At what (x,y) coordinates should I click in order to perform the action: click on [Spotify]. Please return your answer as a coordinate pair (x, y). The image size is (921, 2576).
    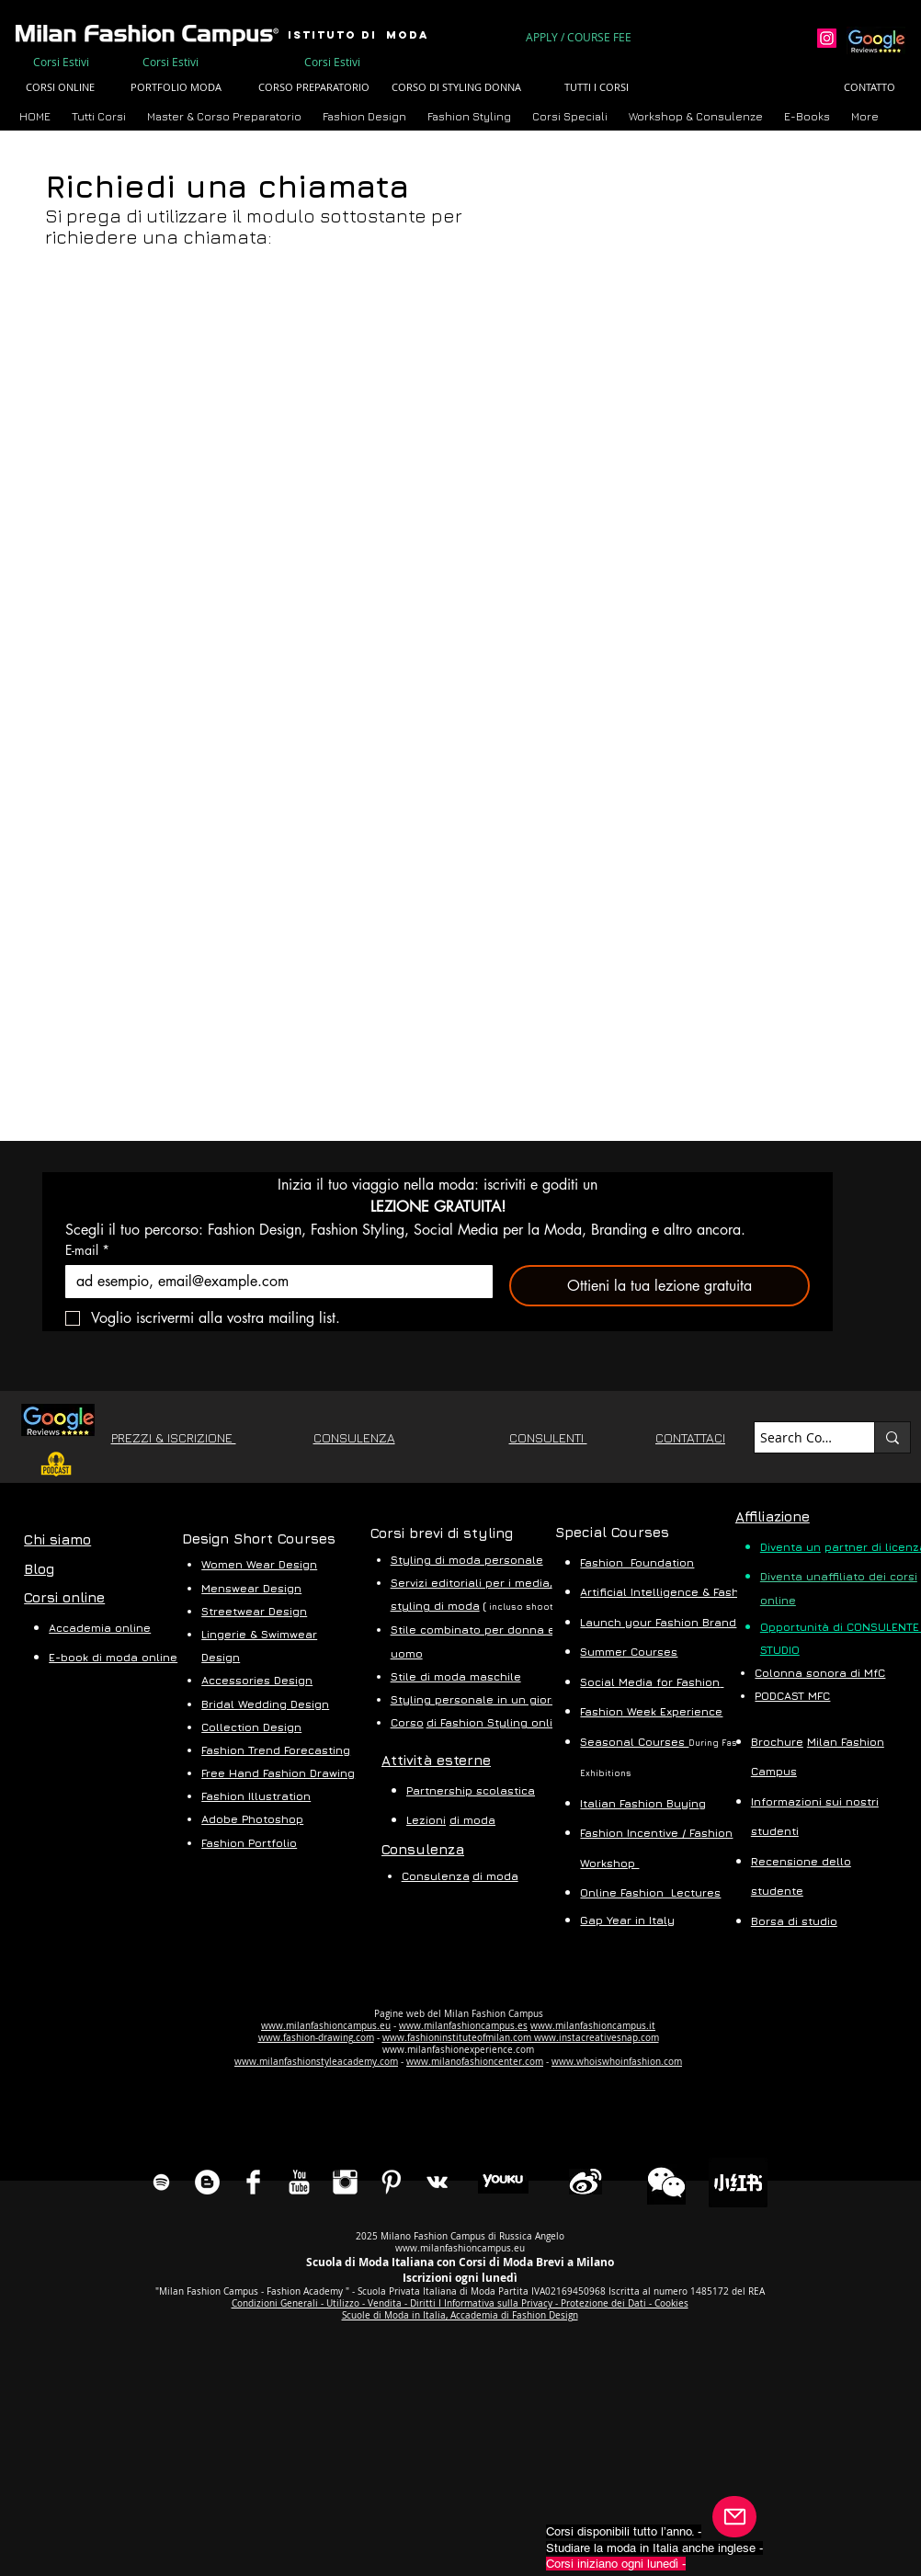
    Looking at the image, I should click on (161, 2182).